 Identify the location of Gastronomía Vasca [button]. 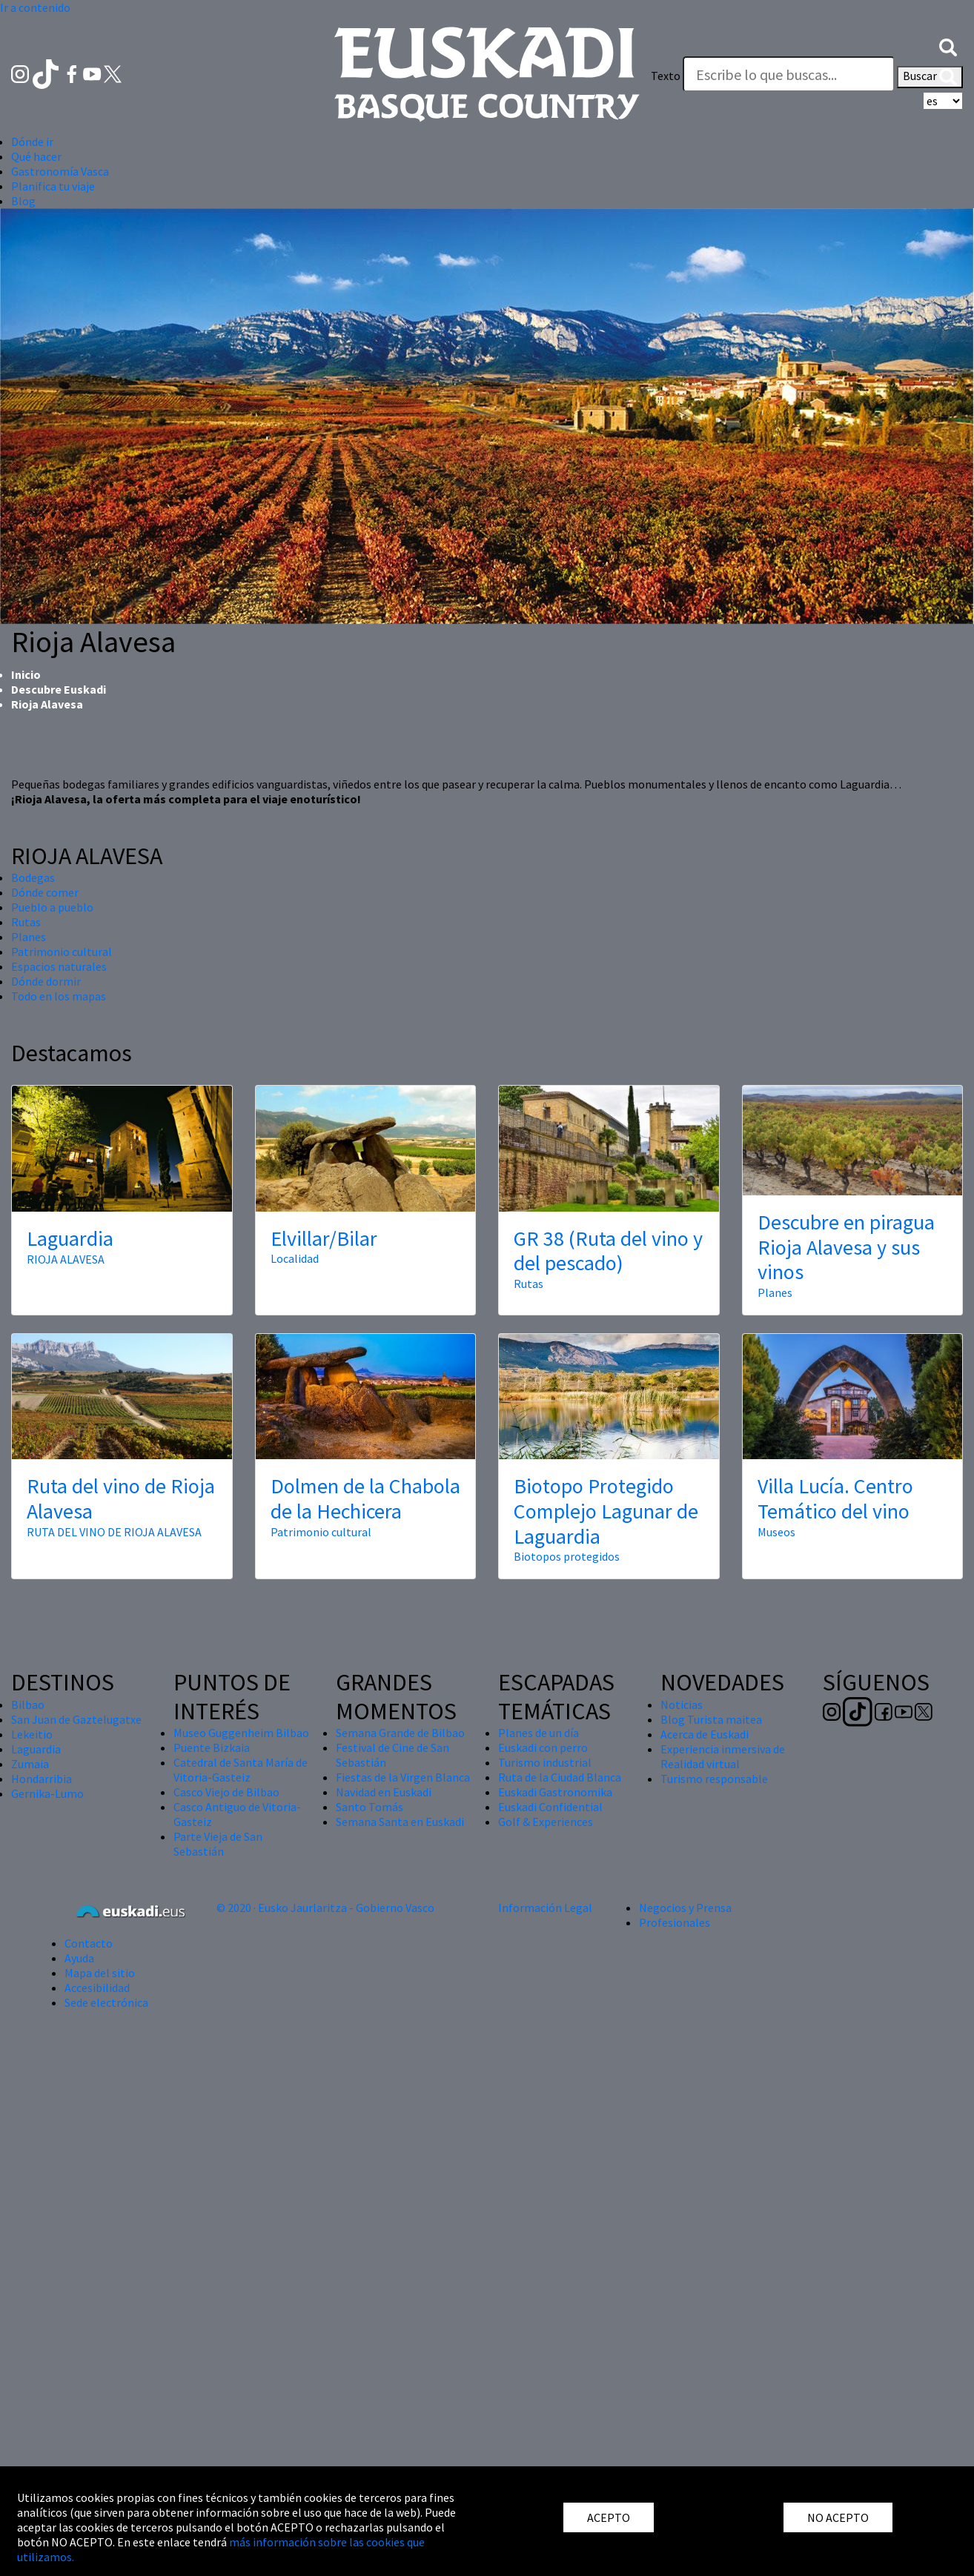
(60, 171).